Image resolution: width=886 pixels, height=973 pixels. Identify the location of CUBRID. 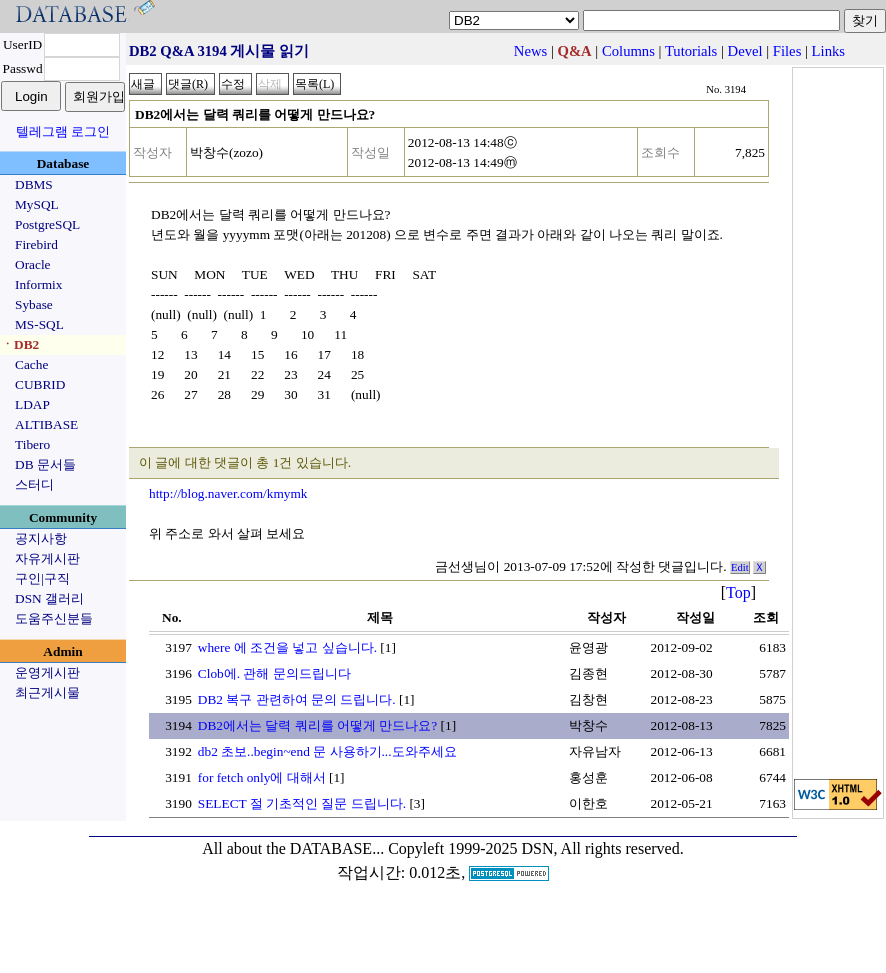
(40, 384).